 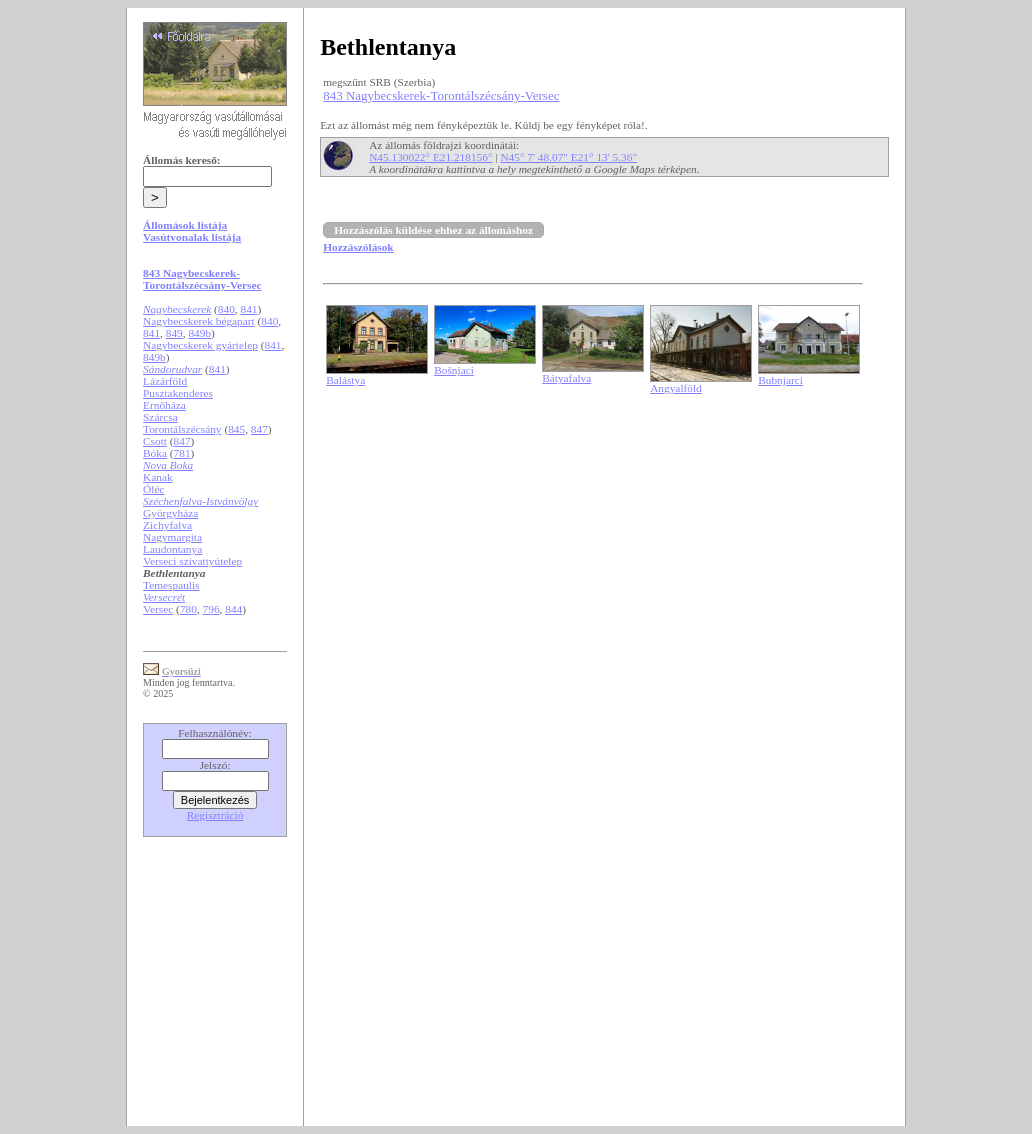 What do you see at coordinates (215, 815) in the screenshot?
I see `Regisztráció` at bounding box center [215, 815].